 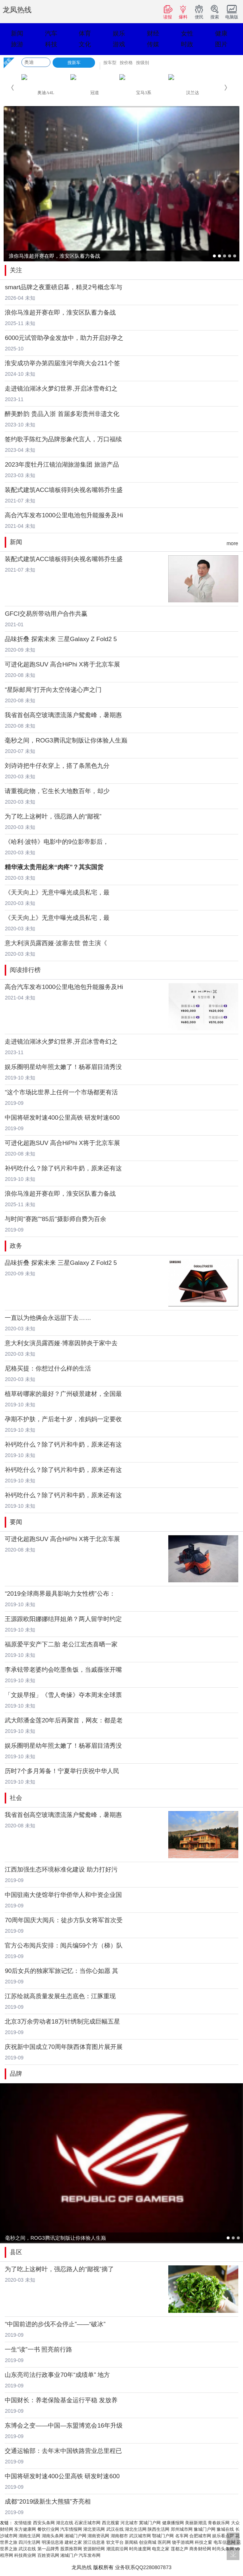 I want to click on 东方健康网, so click(x=25, y=2529).